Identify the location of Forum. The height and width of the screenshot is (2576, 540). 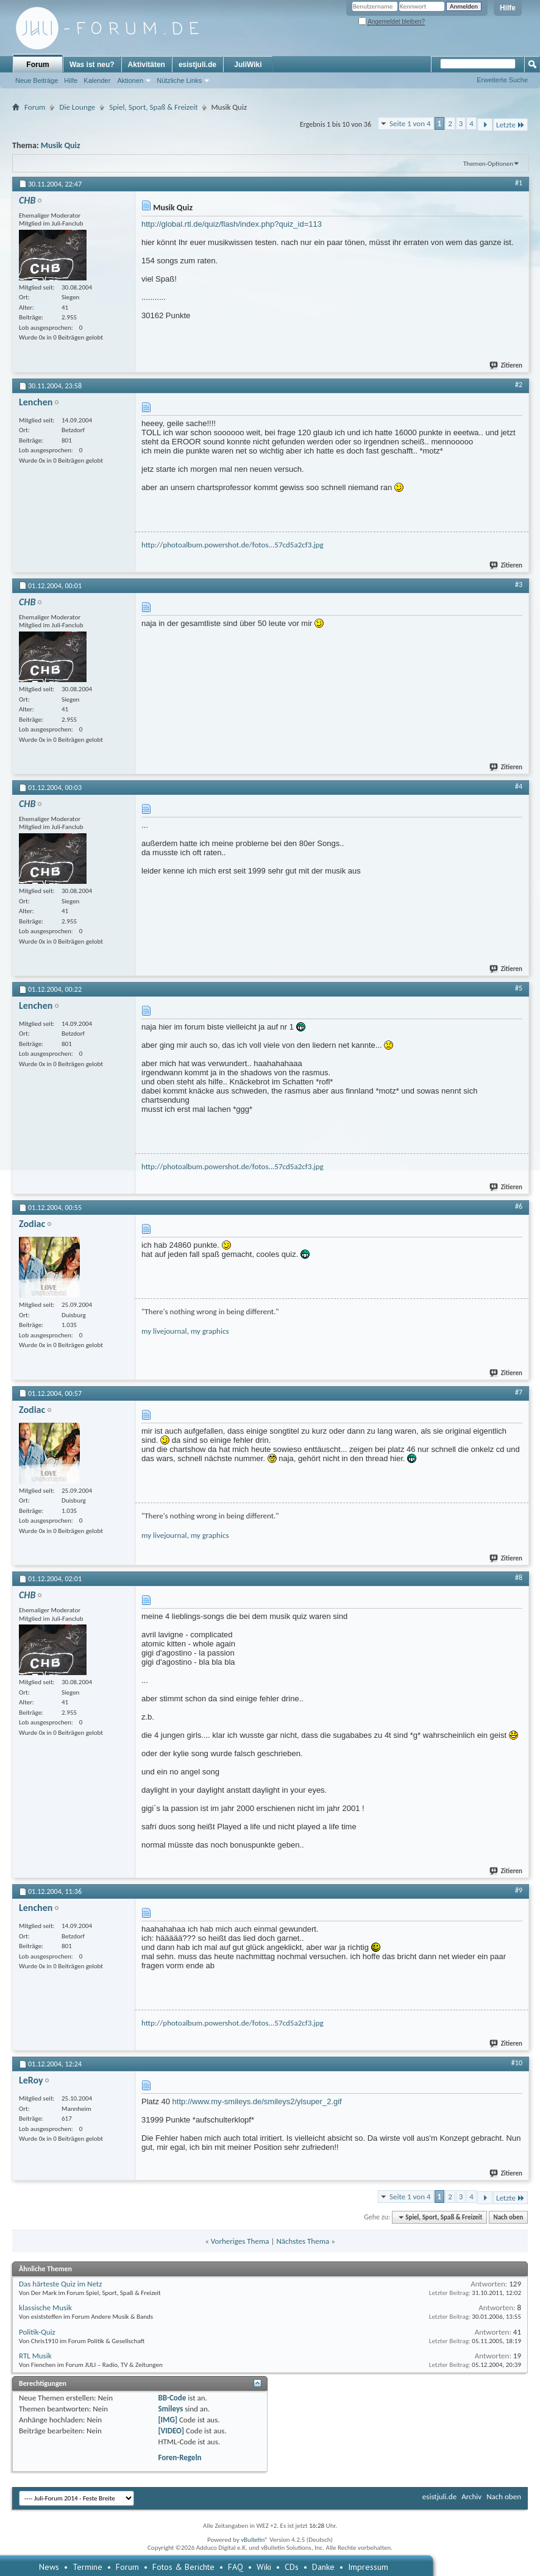
(37, 64).